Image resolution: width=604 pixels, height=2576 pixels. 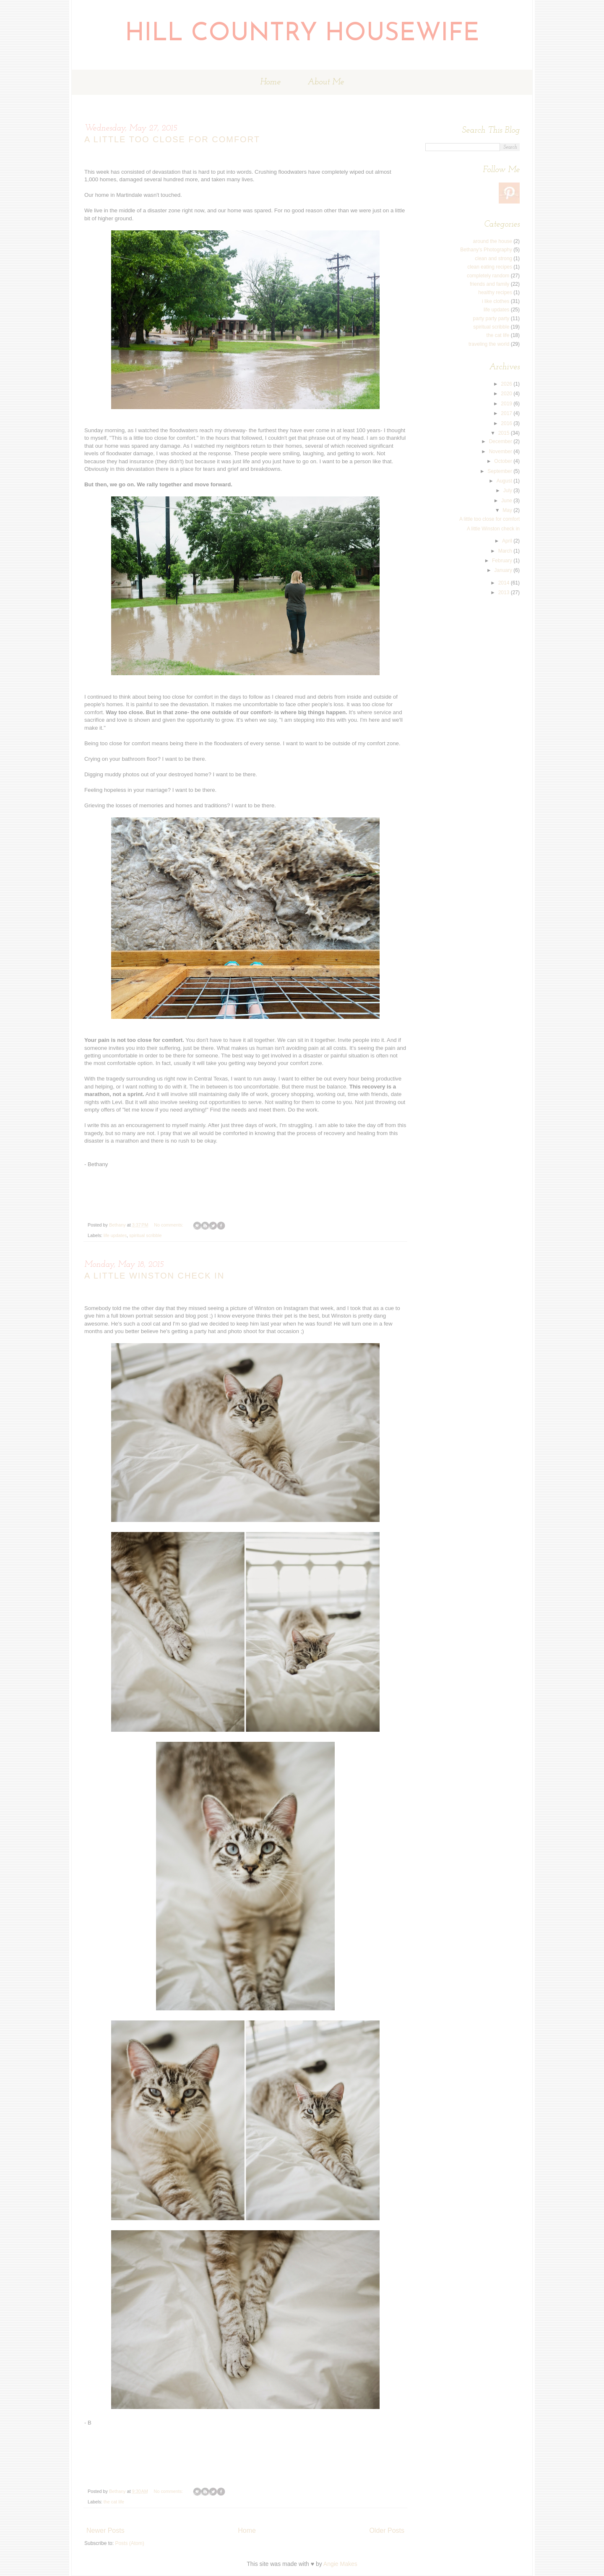 What do you see at coordinates (504, 583) in the screenshot?
I see `2014` at bounding box center [504, 583].